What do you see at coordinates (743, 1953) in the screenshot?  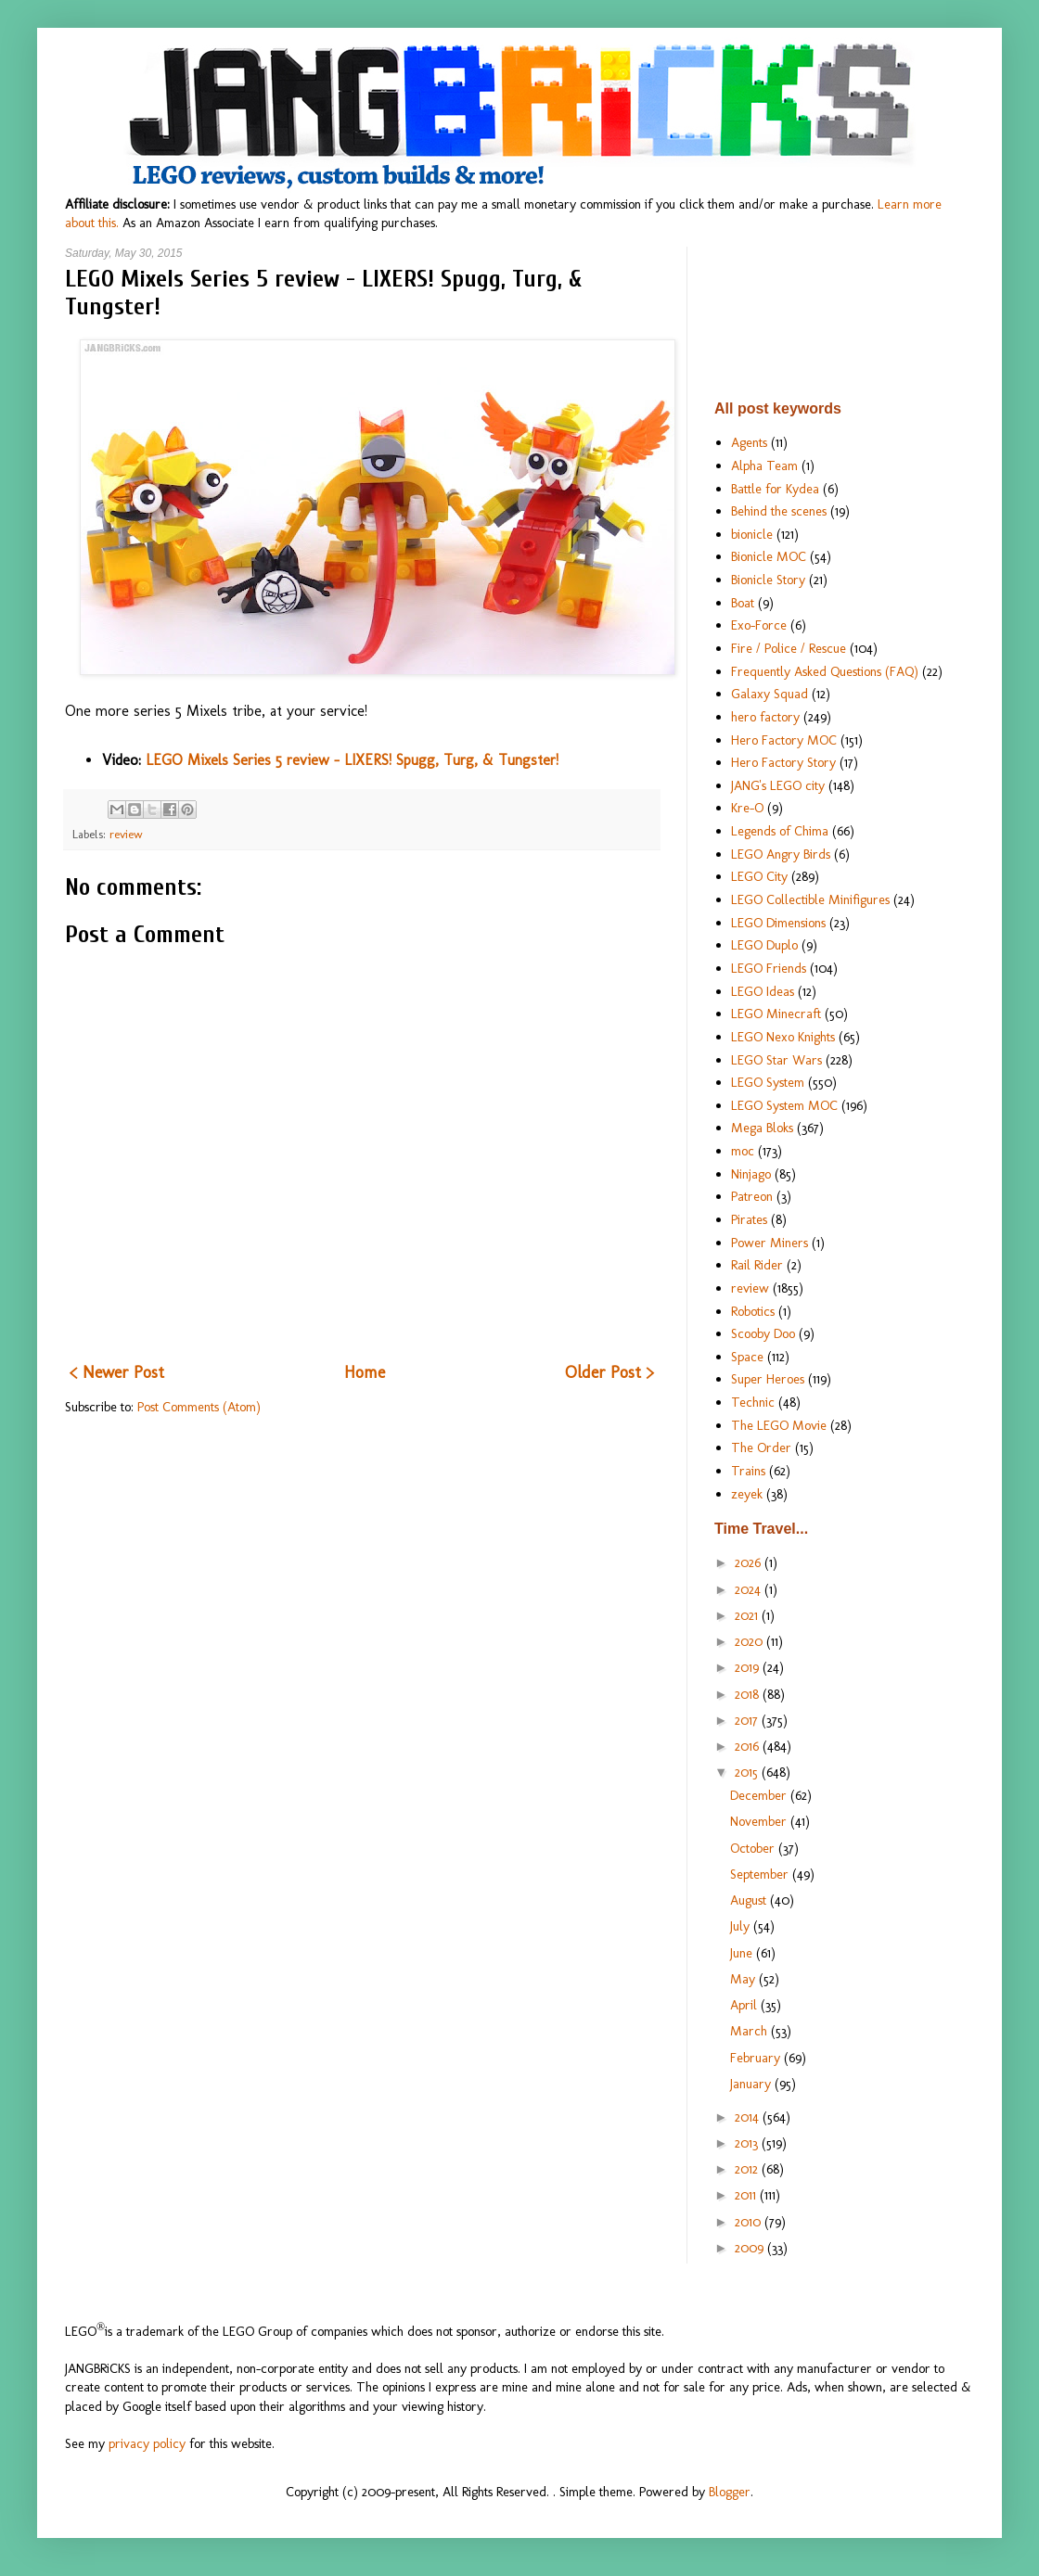 I see `June` at bounding box center [743, 1953].